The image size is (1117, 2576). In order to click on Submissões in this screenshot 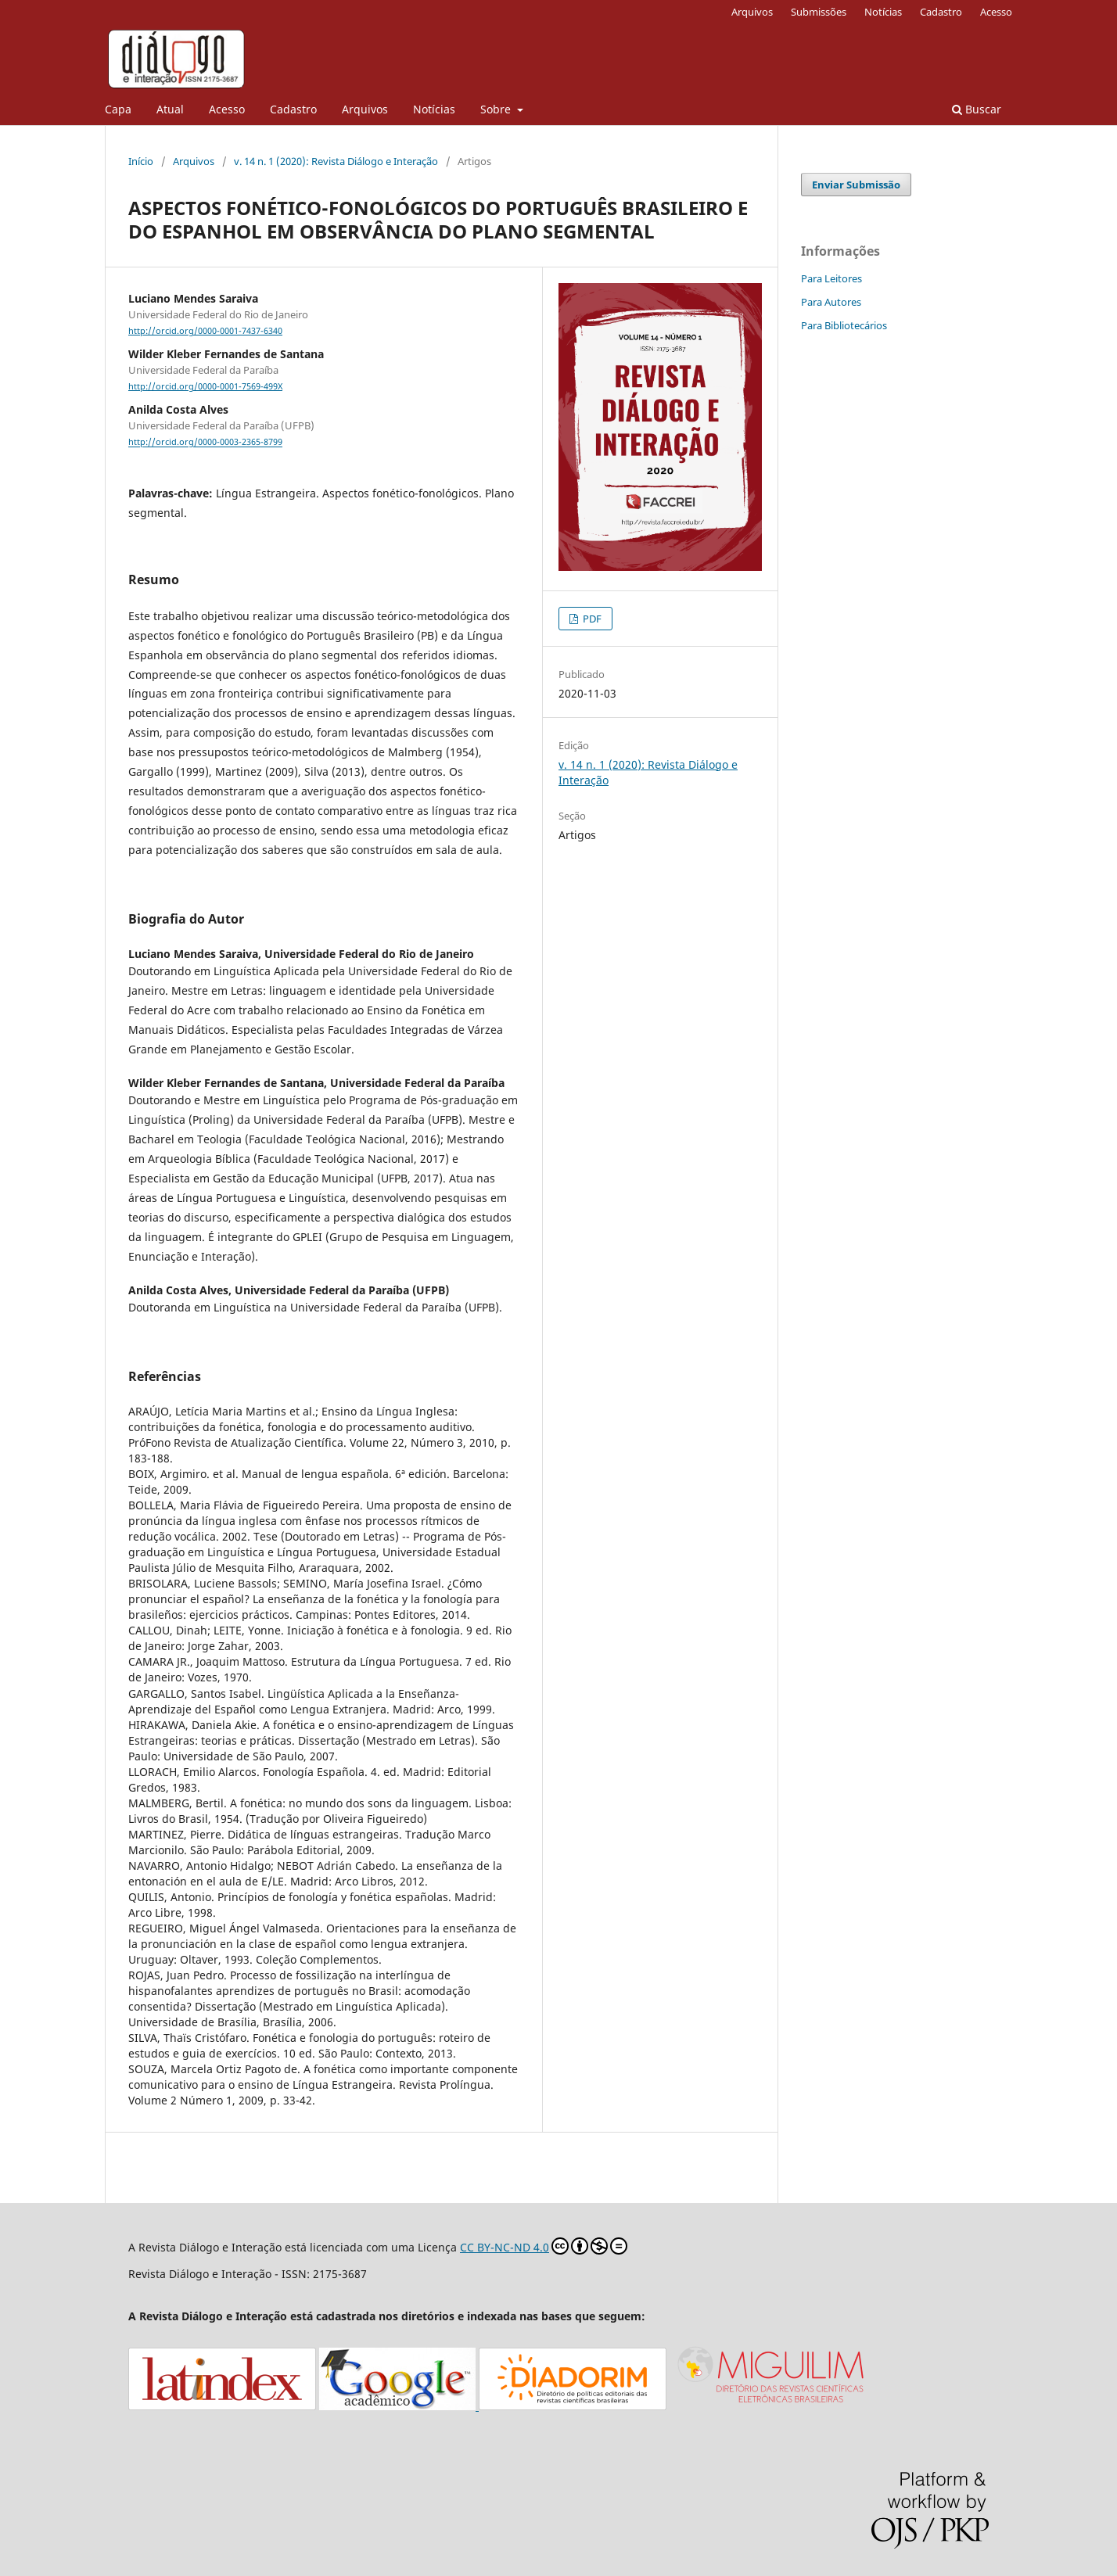, I will do `click(818, 12)`.